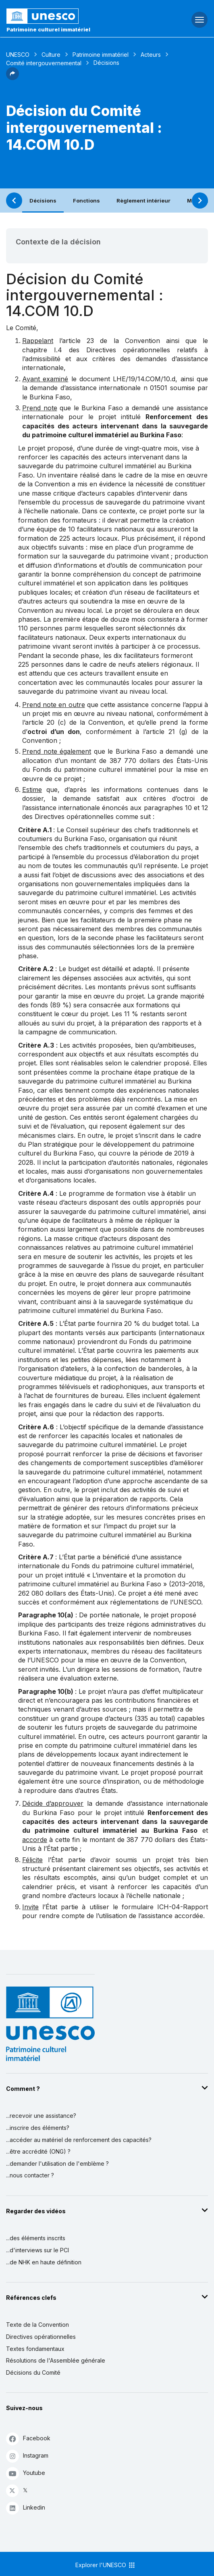 The height and width of the screenshot is (2576, 214). I want to click on ...accéder au matériel de renforcement des capacités?, so click(79, 2139).